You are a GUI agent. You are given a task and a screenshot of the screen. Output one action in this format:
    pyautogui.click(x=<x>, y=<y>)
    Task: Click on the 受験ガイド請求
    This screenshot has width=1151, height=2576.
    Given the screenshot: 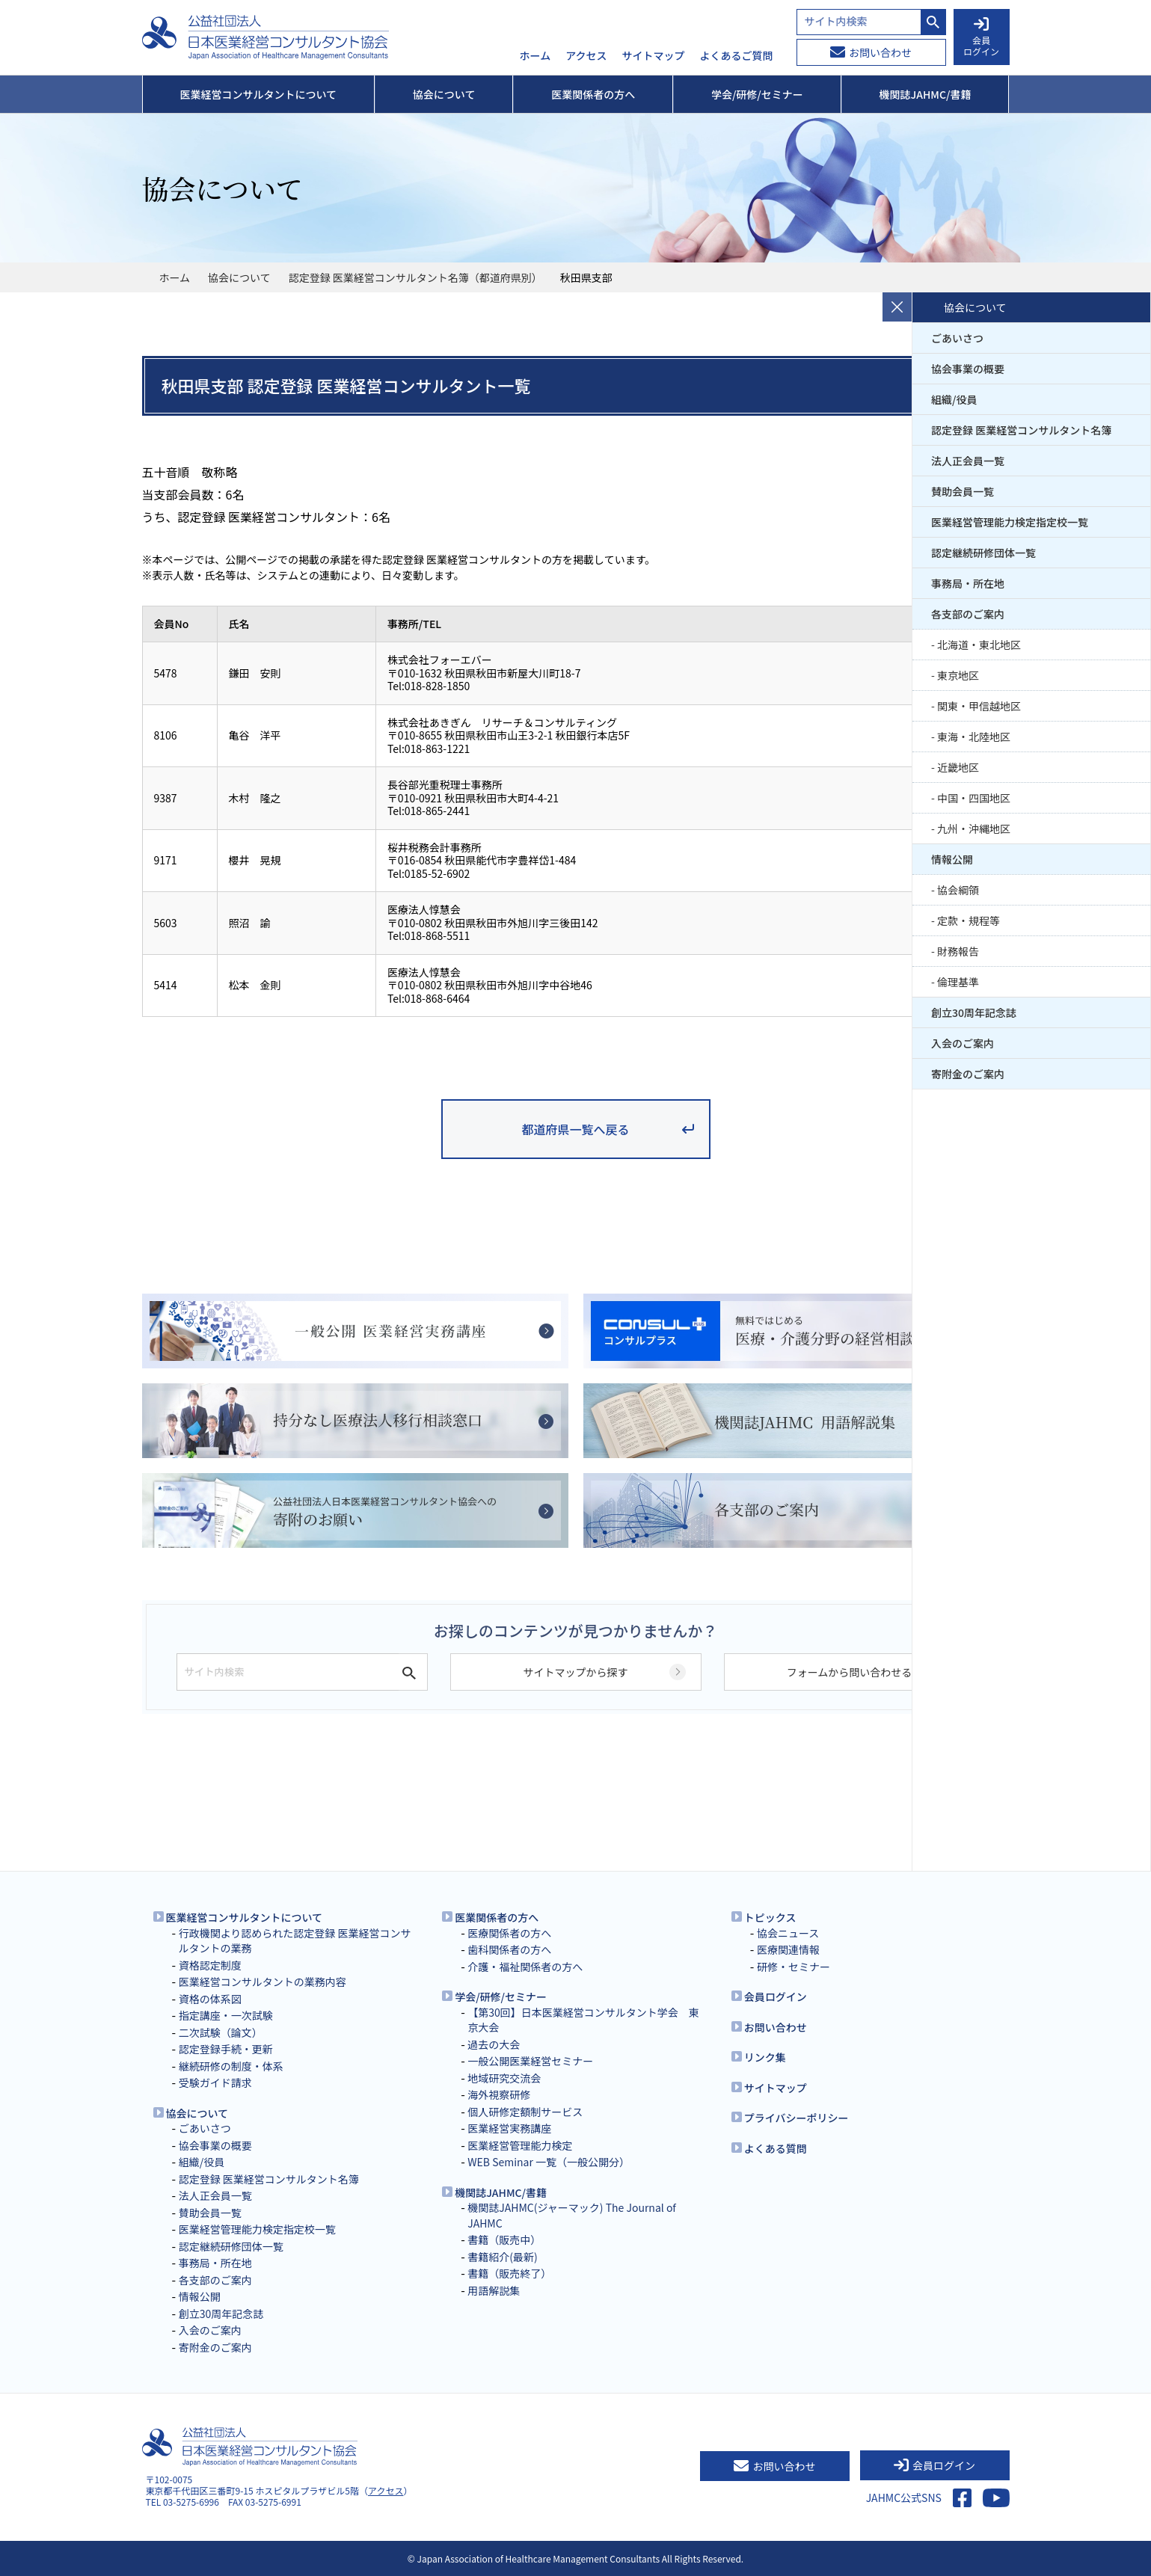 What is the action you would take?
    pyautogui.click(x=215, y=2082)
    